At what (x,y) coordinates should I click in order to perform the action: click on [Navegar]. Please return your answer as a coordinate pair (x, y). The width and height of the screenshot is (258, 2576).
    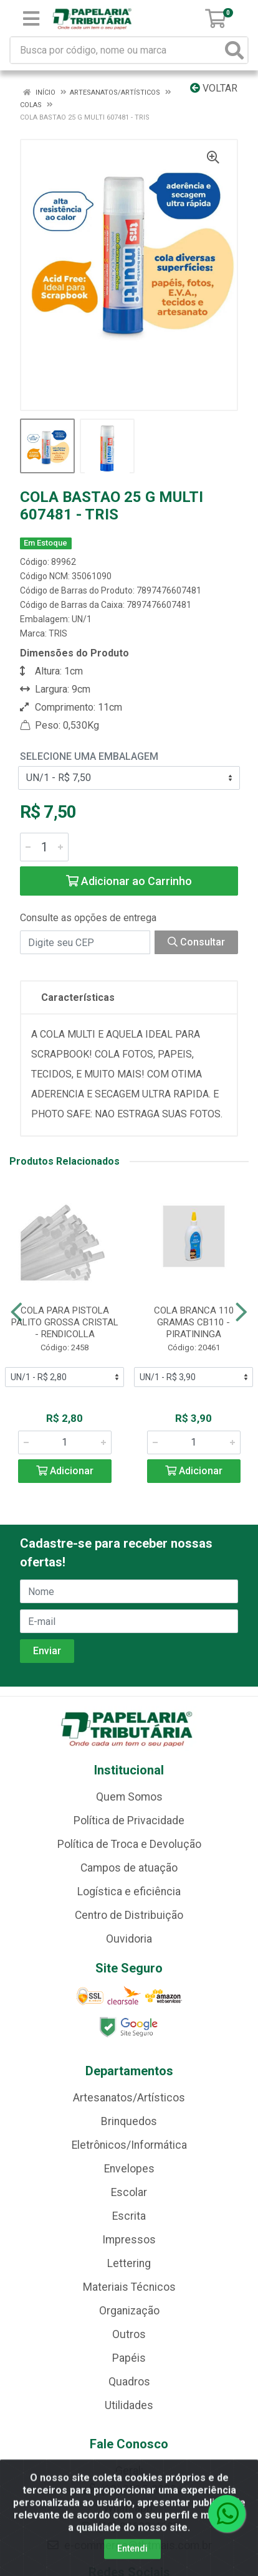
    Looking at the image, I should click on (16, 1312).